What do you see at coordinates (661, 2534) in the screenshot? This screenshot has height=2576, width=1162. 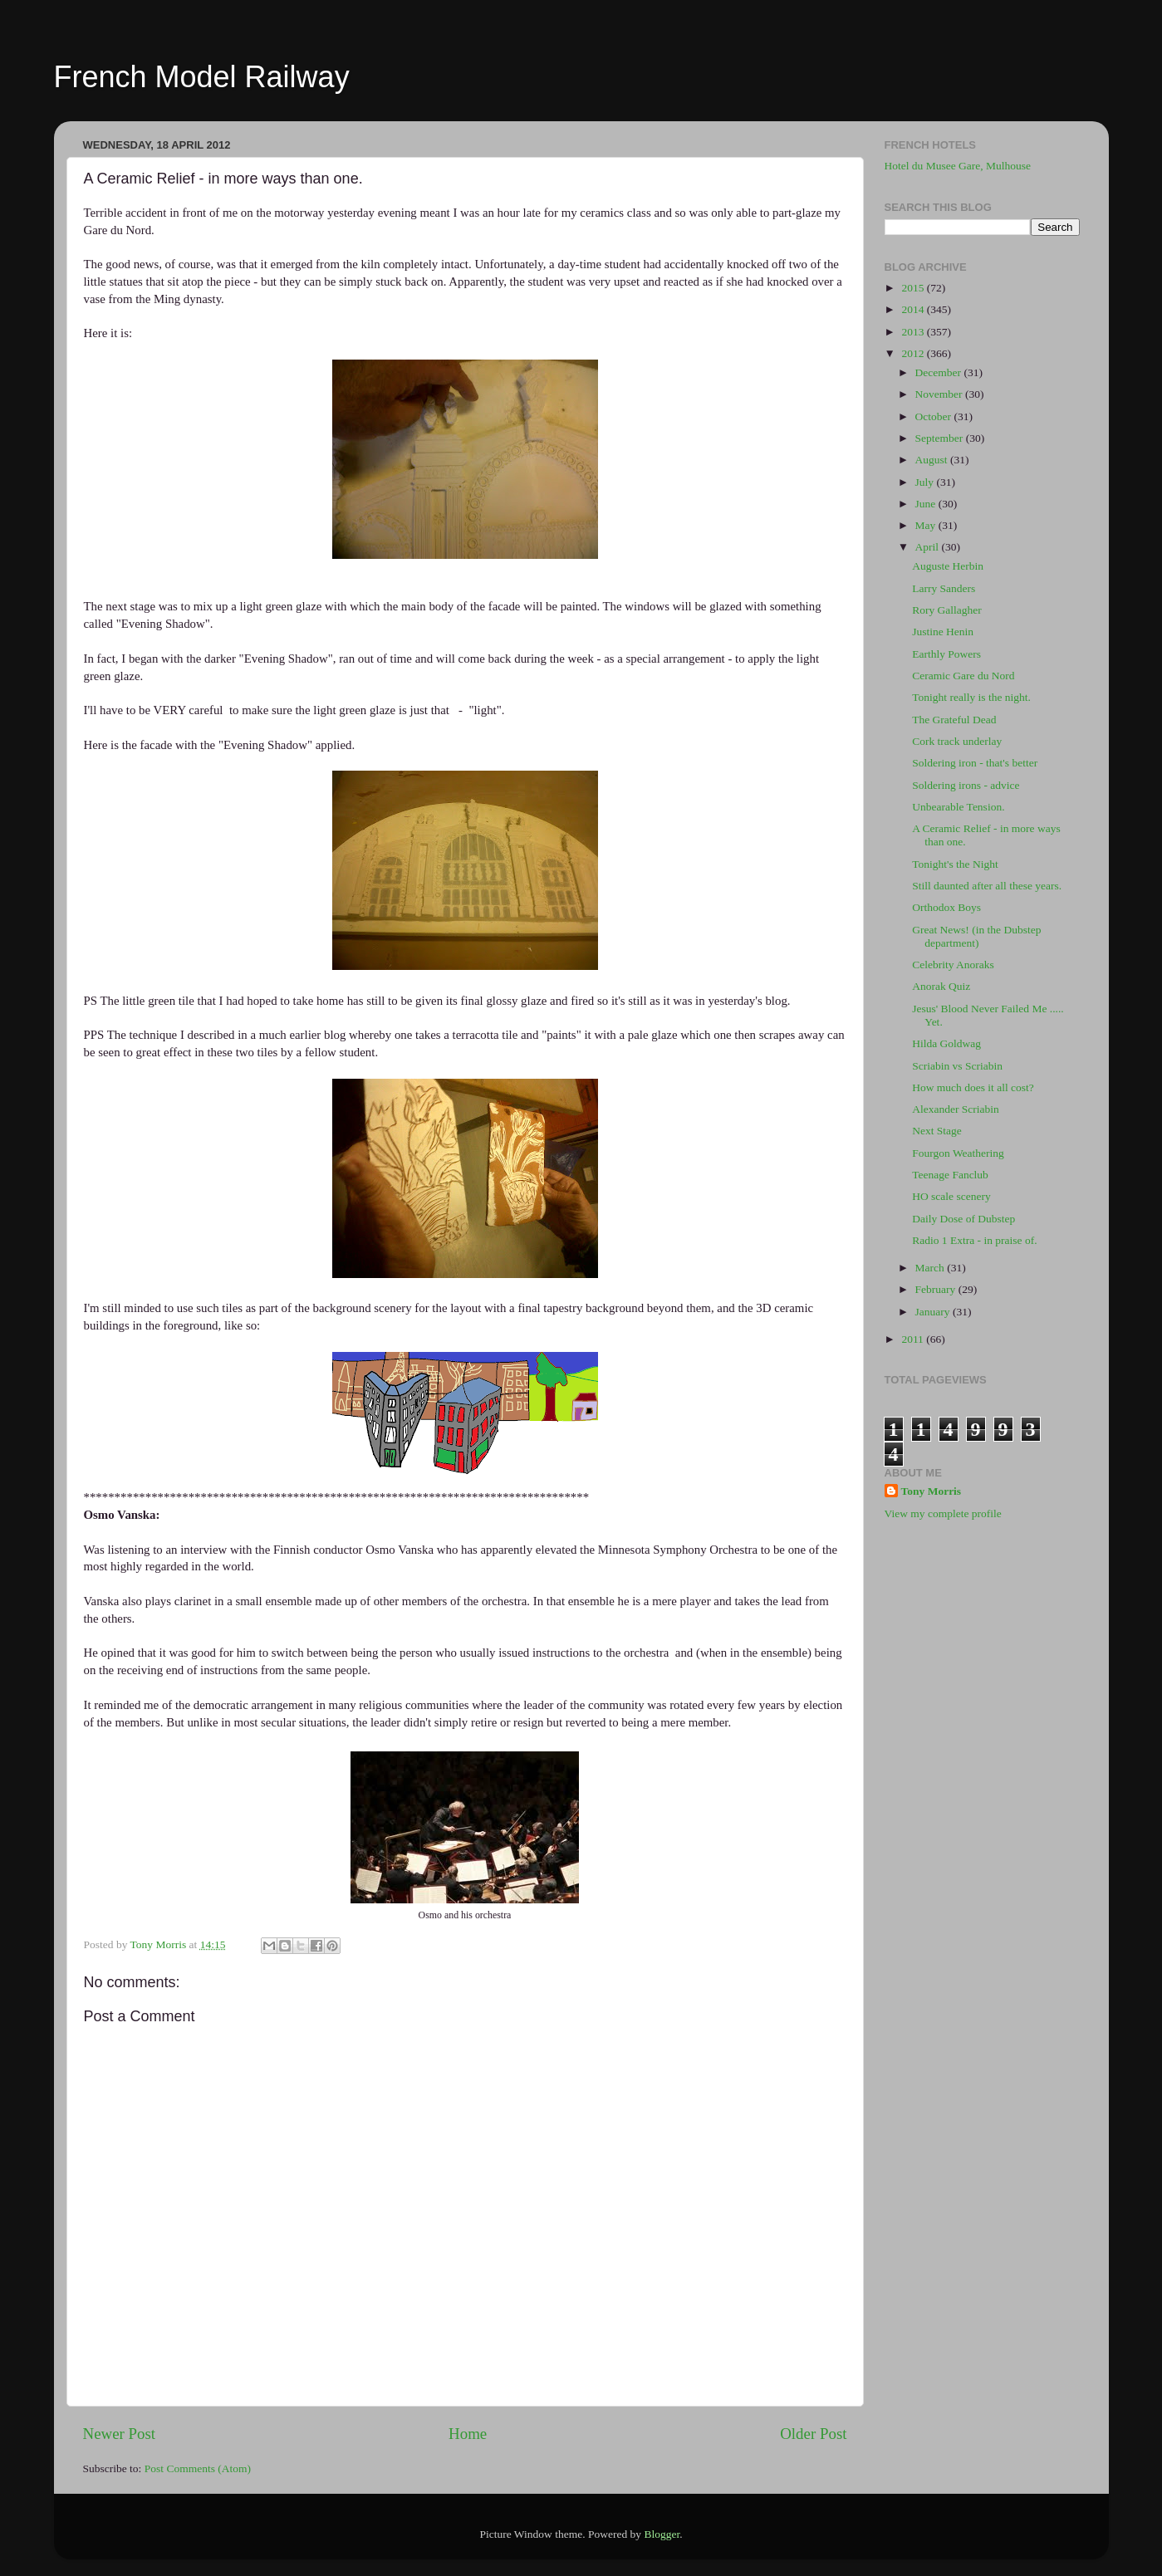 I see `Blogger` at bounding box center [661, 2534].